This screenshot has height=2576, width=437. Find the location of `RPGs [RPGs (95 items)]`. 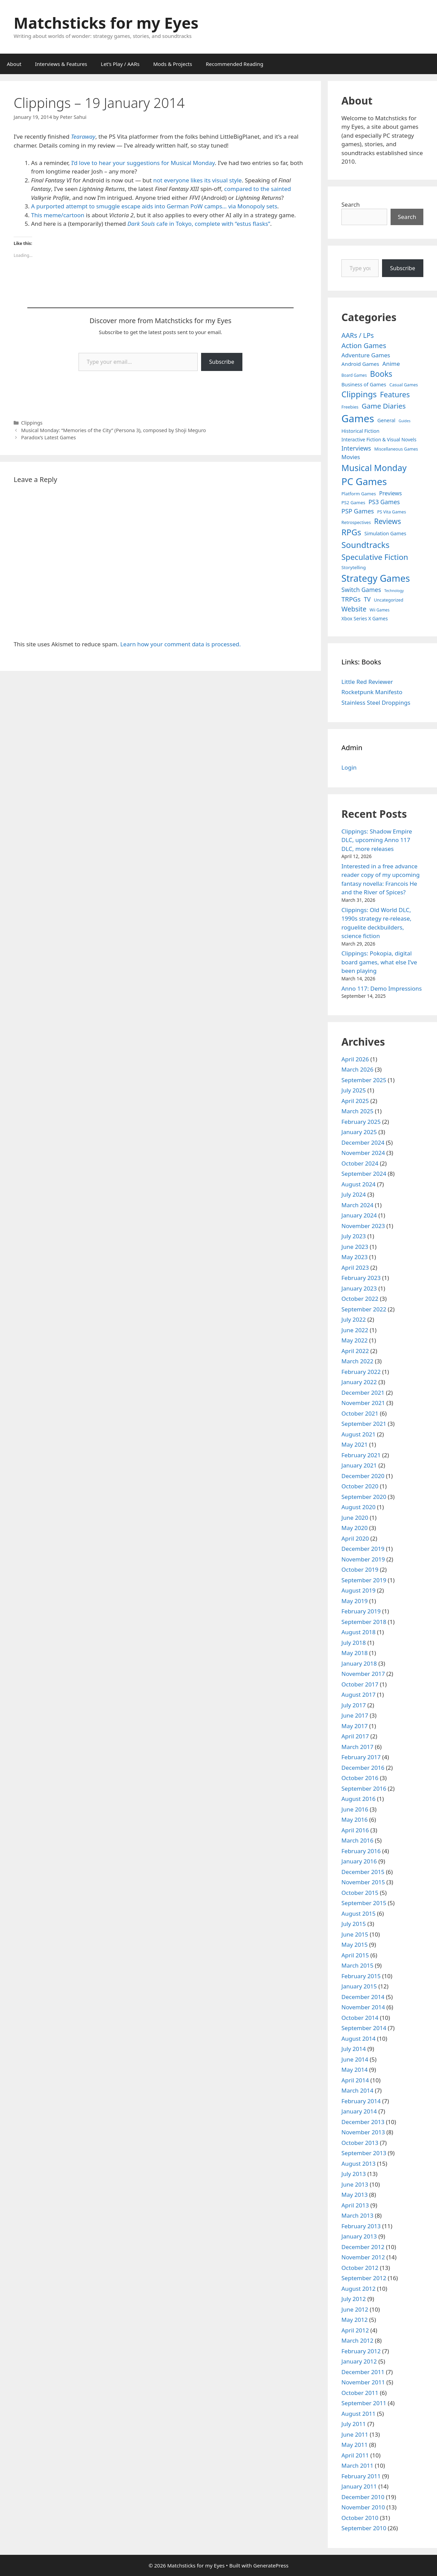

RPGs [RPGs (95 items)] is located at coordinates (351, 532).